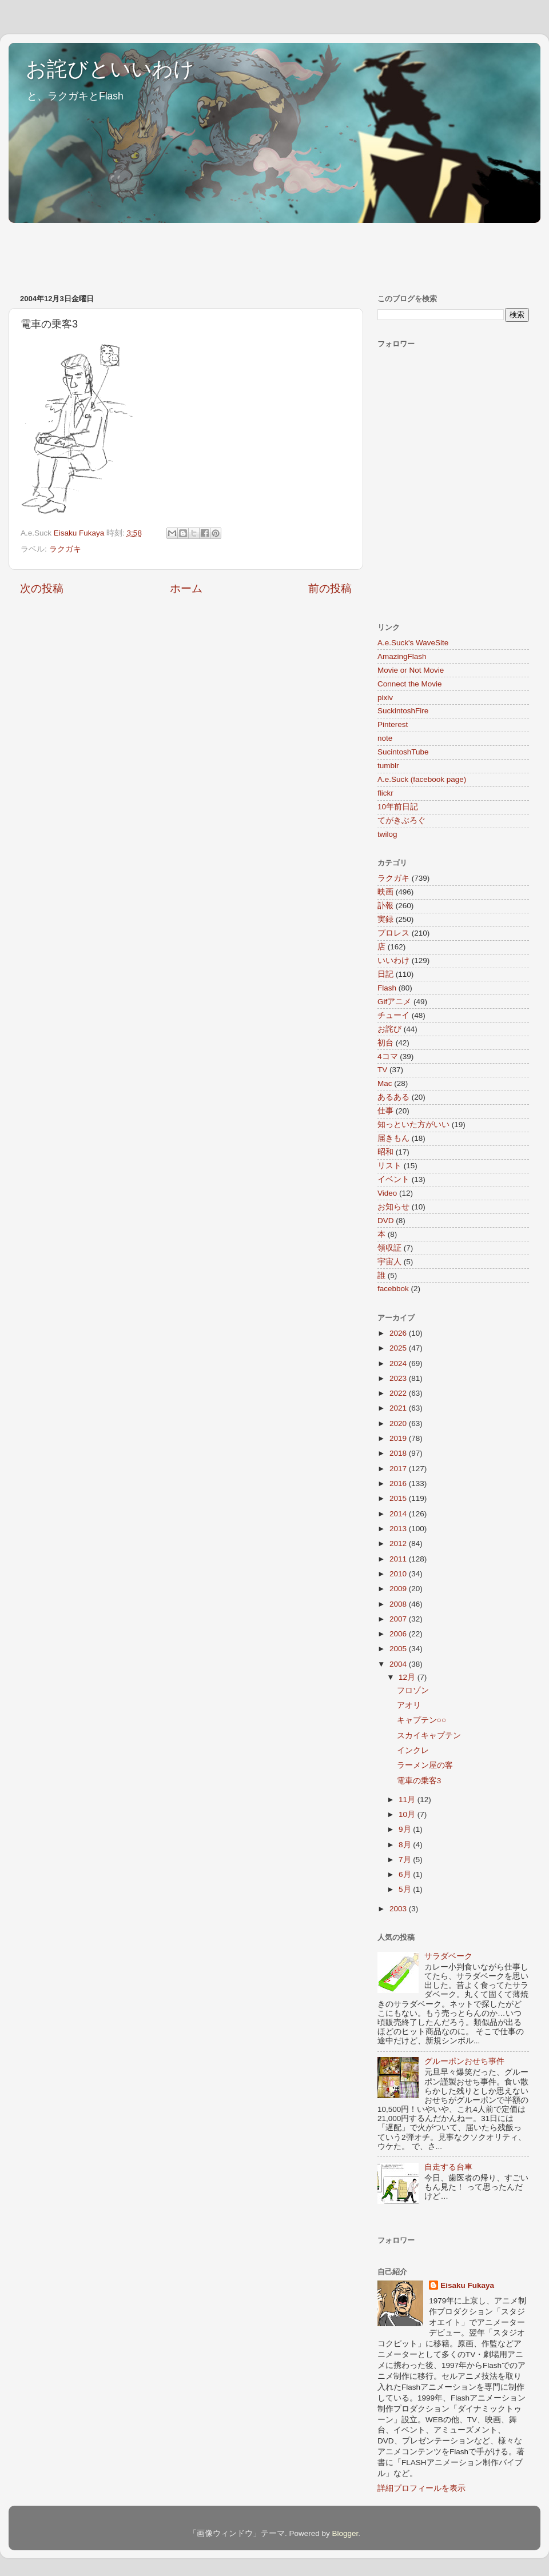 The image size is (549, 2576). What do you see at coordinates (392, 724) in the screenshot?
I see `Pinterest` at bounding box center [392, 724].